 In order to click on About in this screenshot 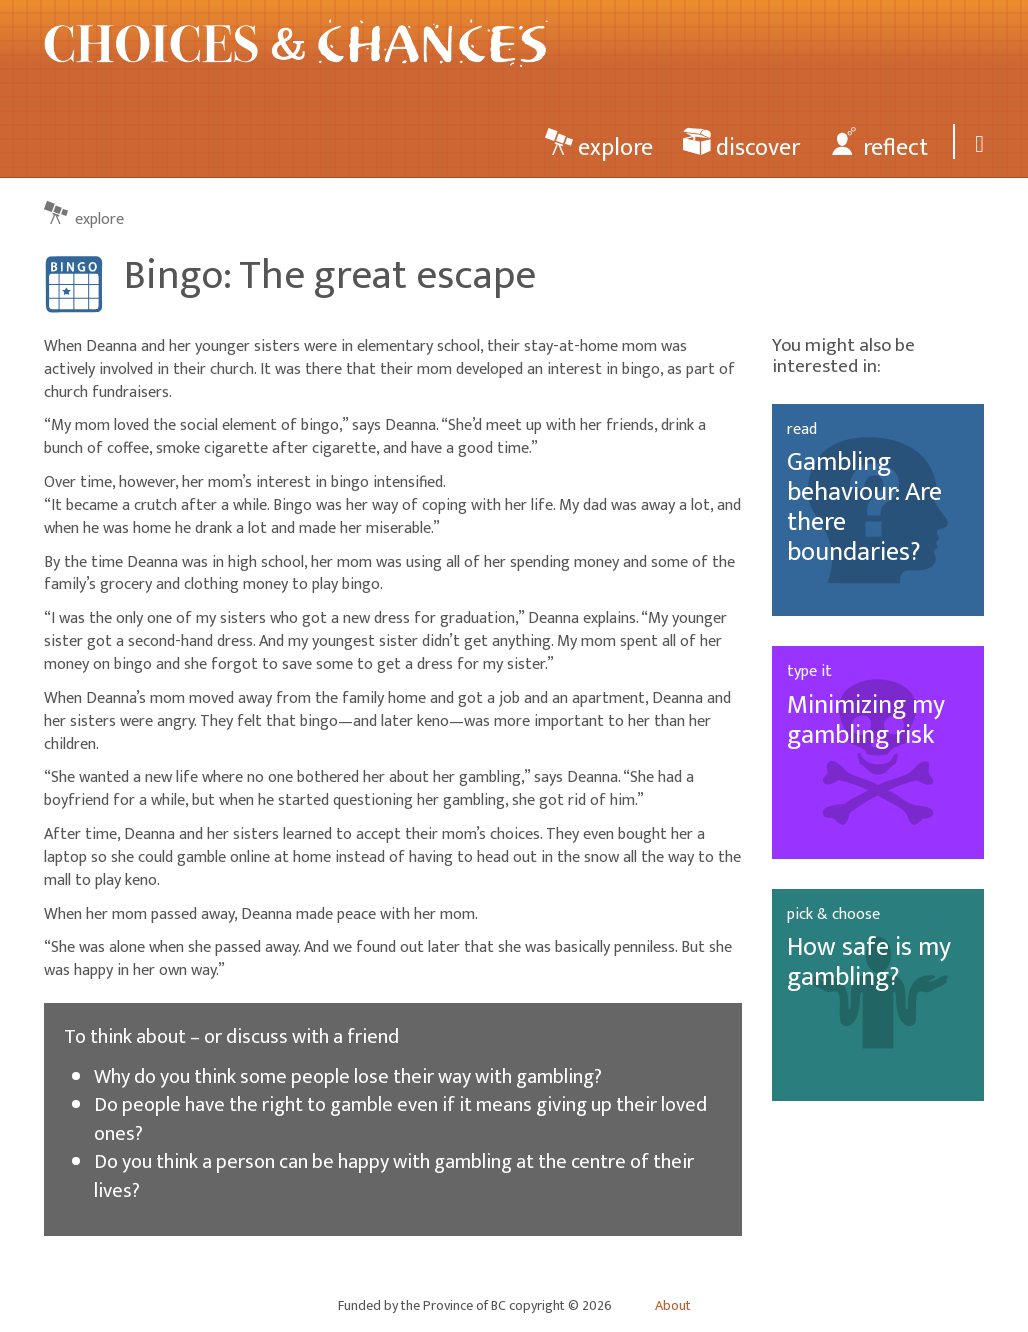, I will do `click(673, 1306)`.